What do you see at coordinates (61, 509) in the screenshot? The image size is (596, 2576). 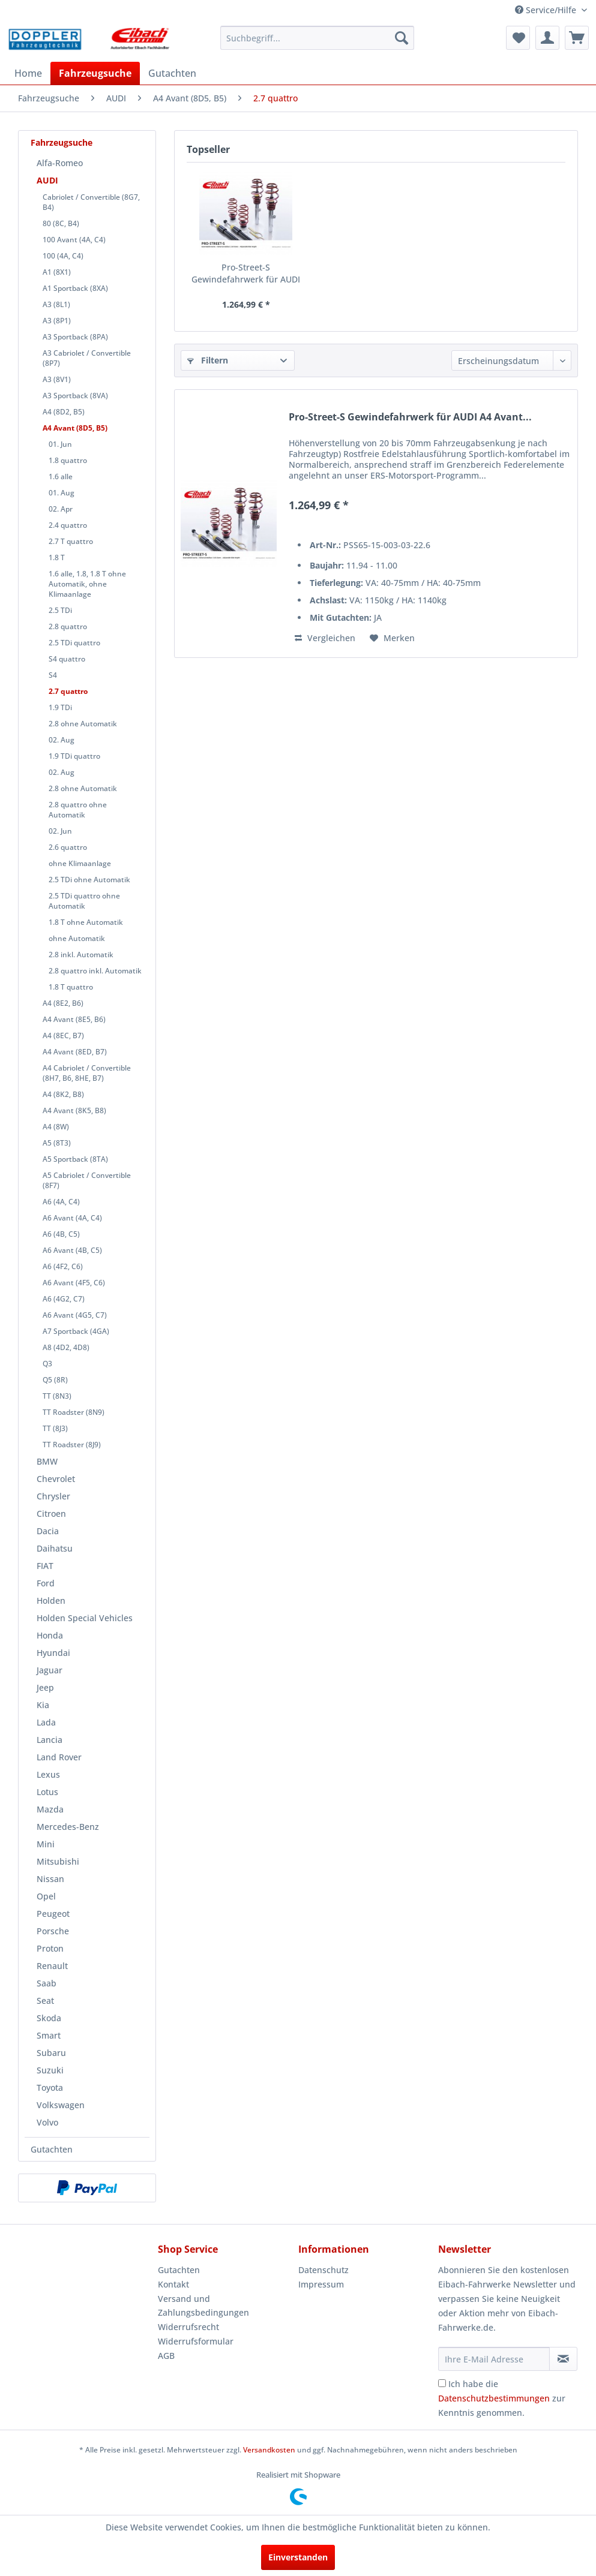 I see `02. Apr` at bounding box center [61, 509].